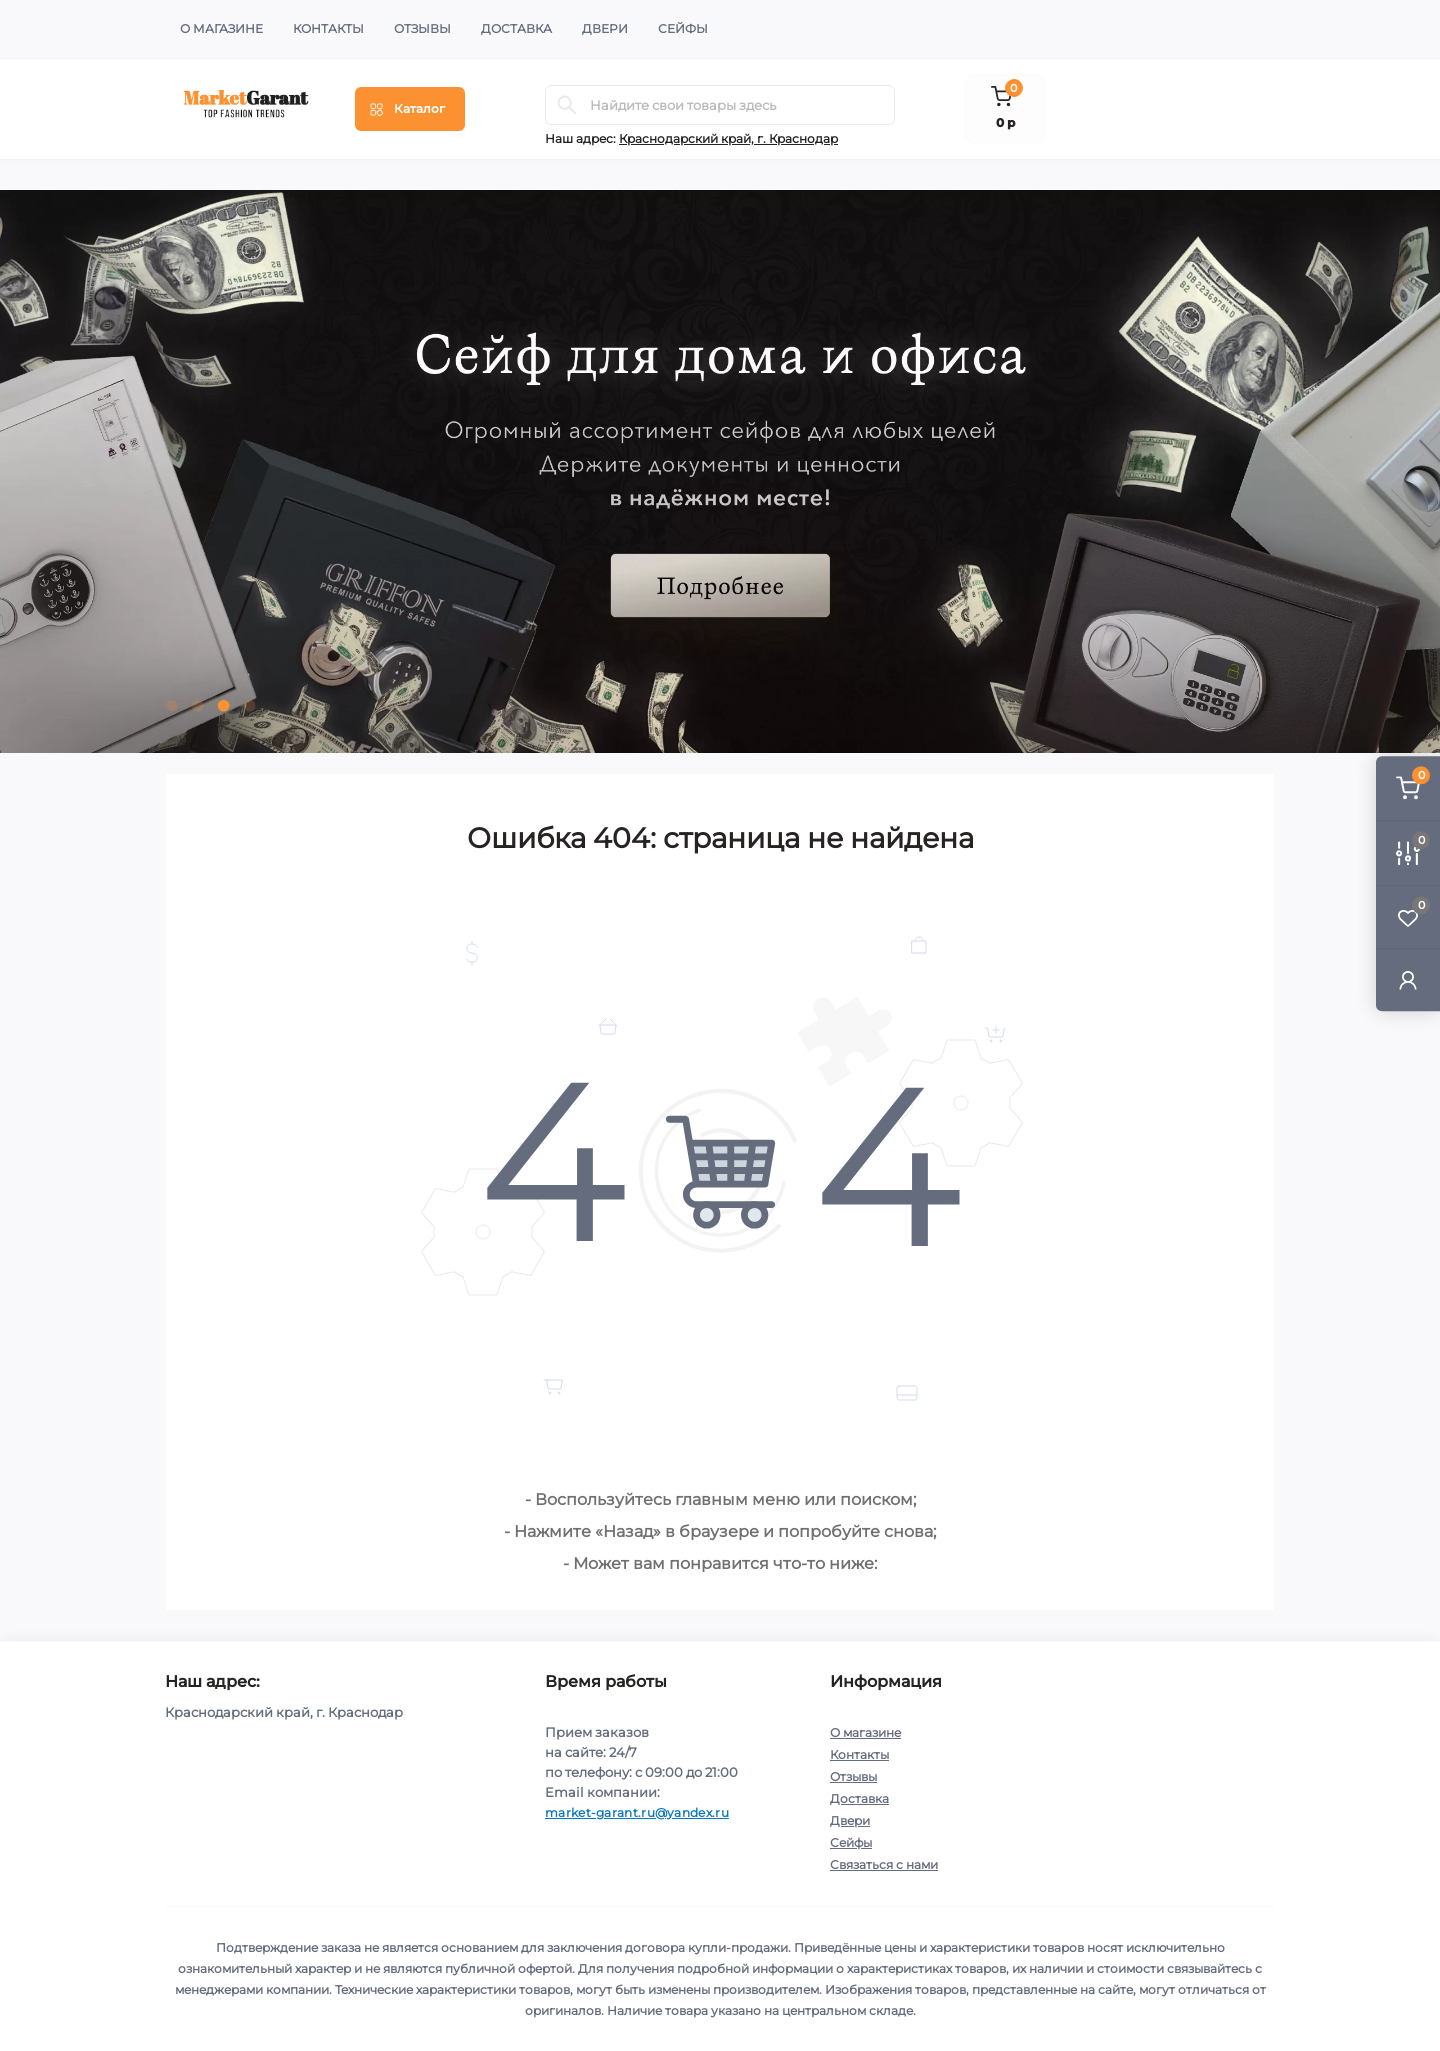 This screenshot has width=1440, height=2051. What do you see at coordinates (328, 28) in the screenshot?
I see `Контакты` at bounding box center [328, 28].